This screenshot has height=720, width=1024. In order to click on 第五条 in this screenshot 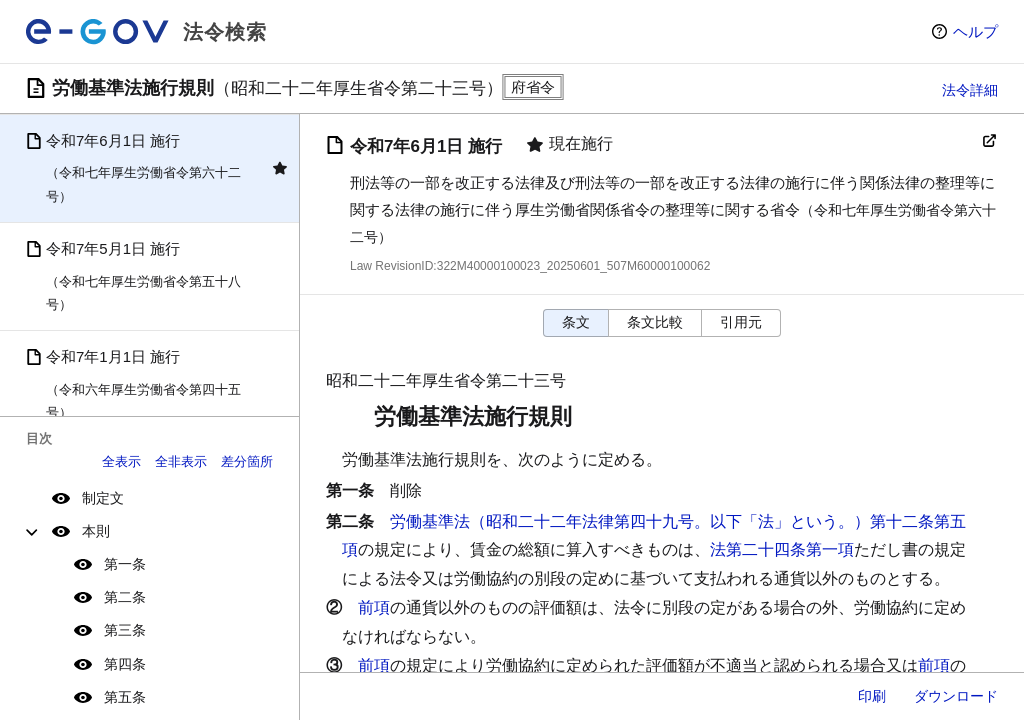, I will do `click(125, 697)`.